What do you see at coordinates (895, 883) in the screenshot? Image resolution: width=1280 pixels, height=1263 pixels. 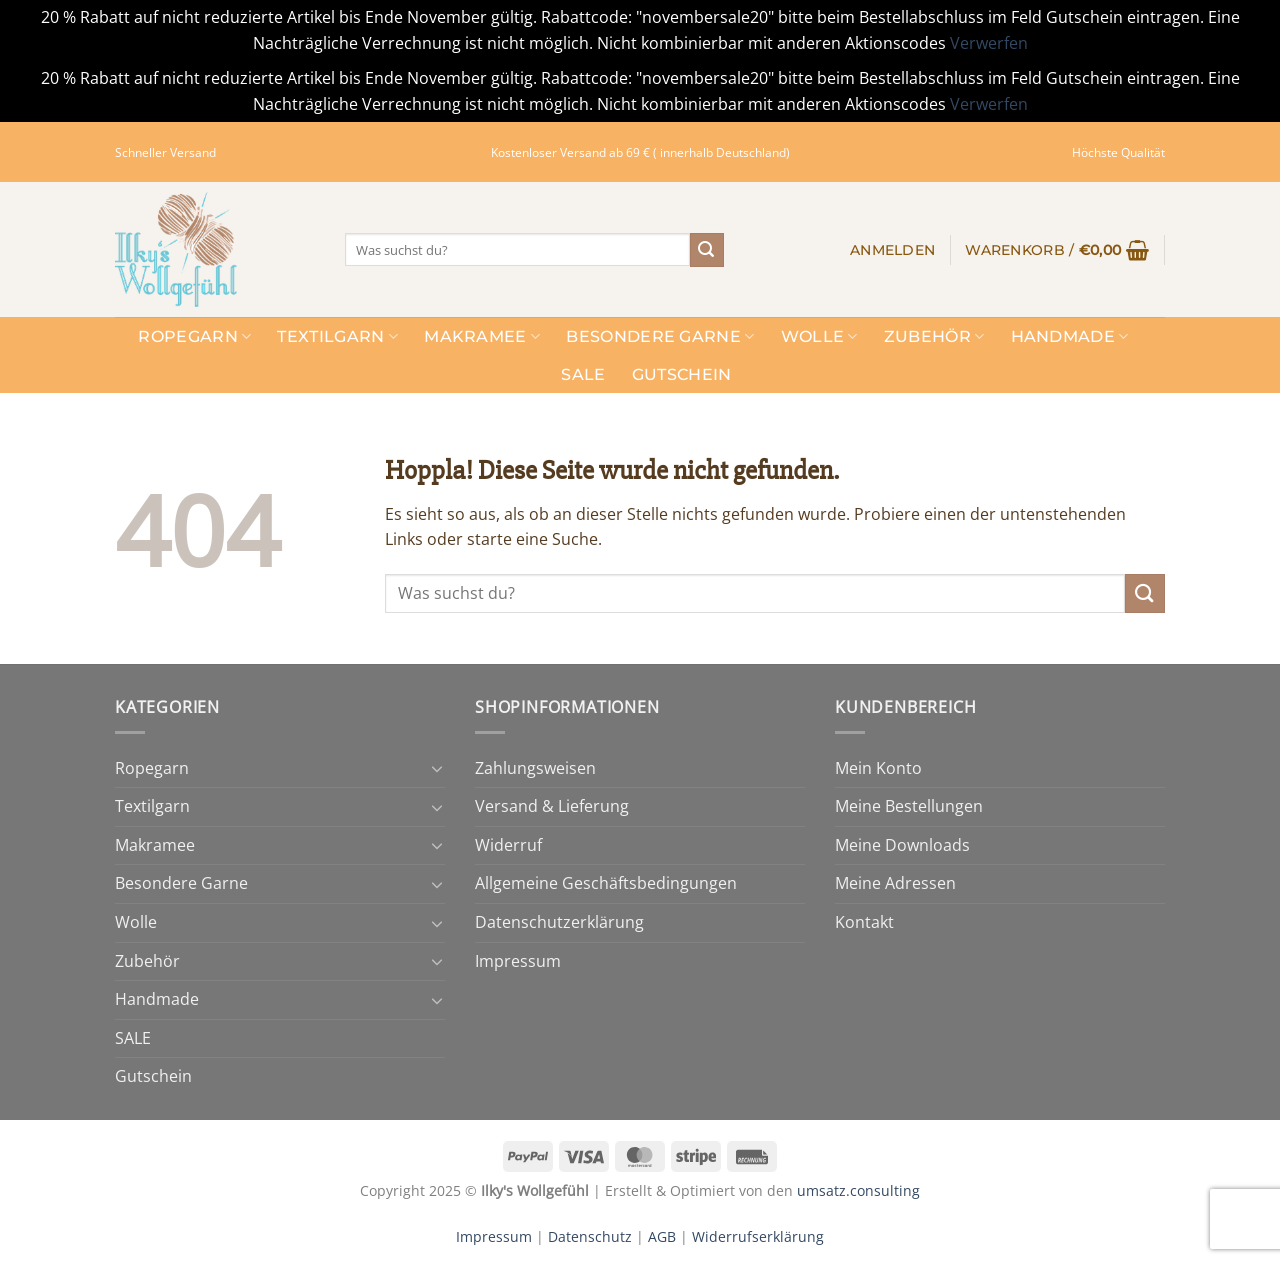 I see `Meine Adressen` at bounding box center [895, 883].